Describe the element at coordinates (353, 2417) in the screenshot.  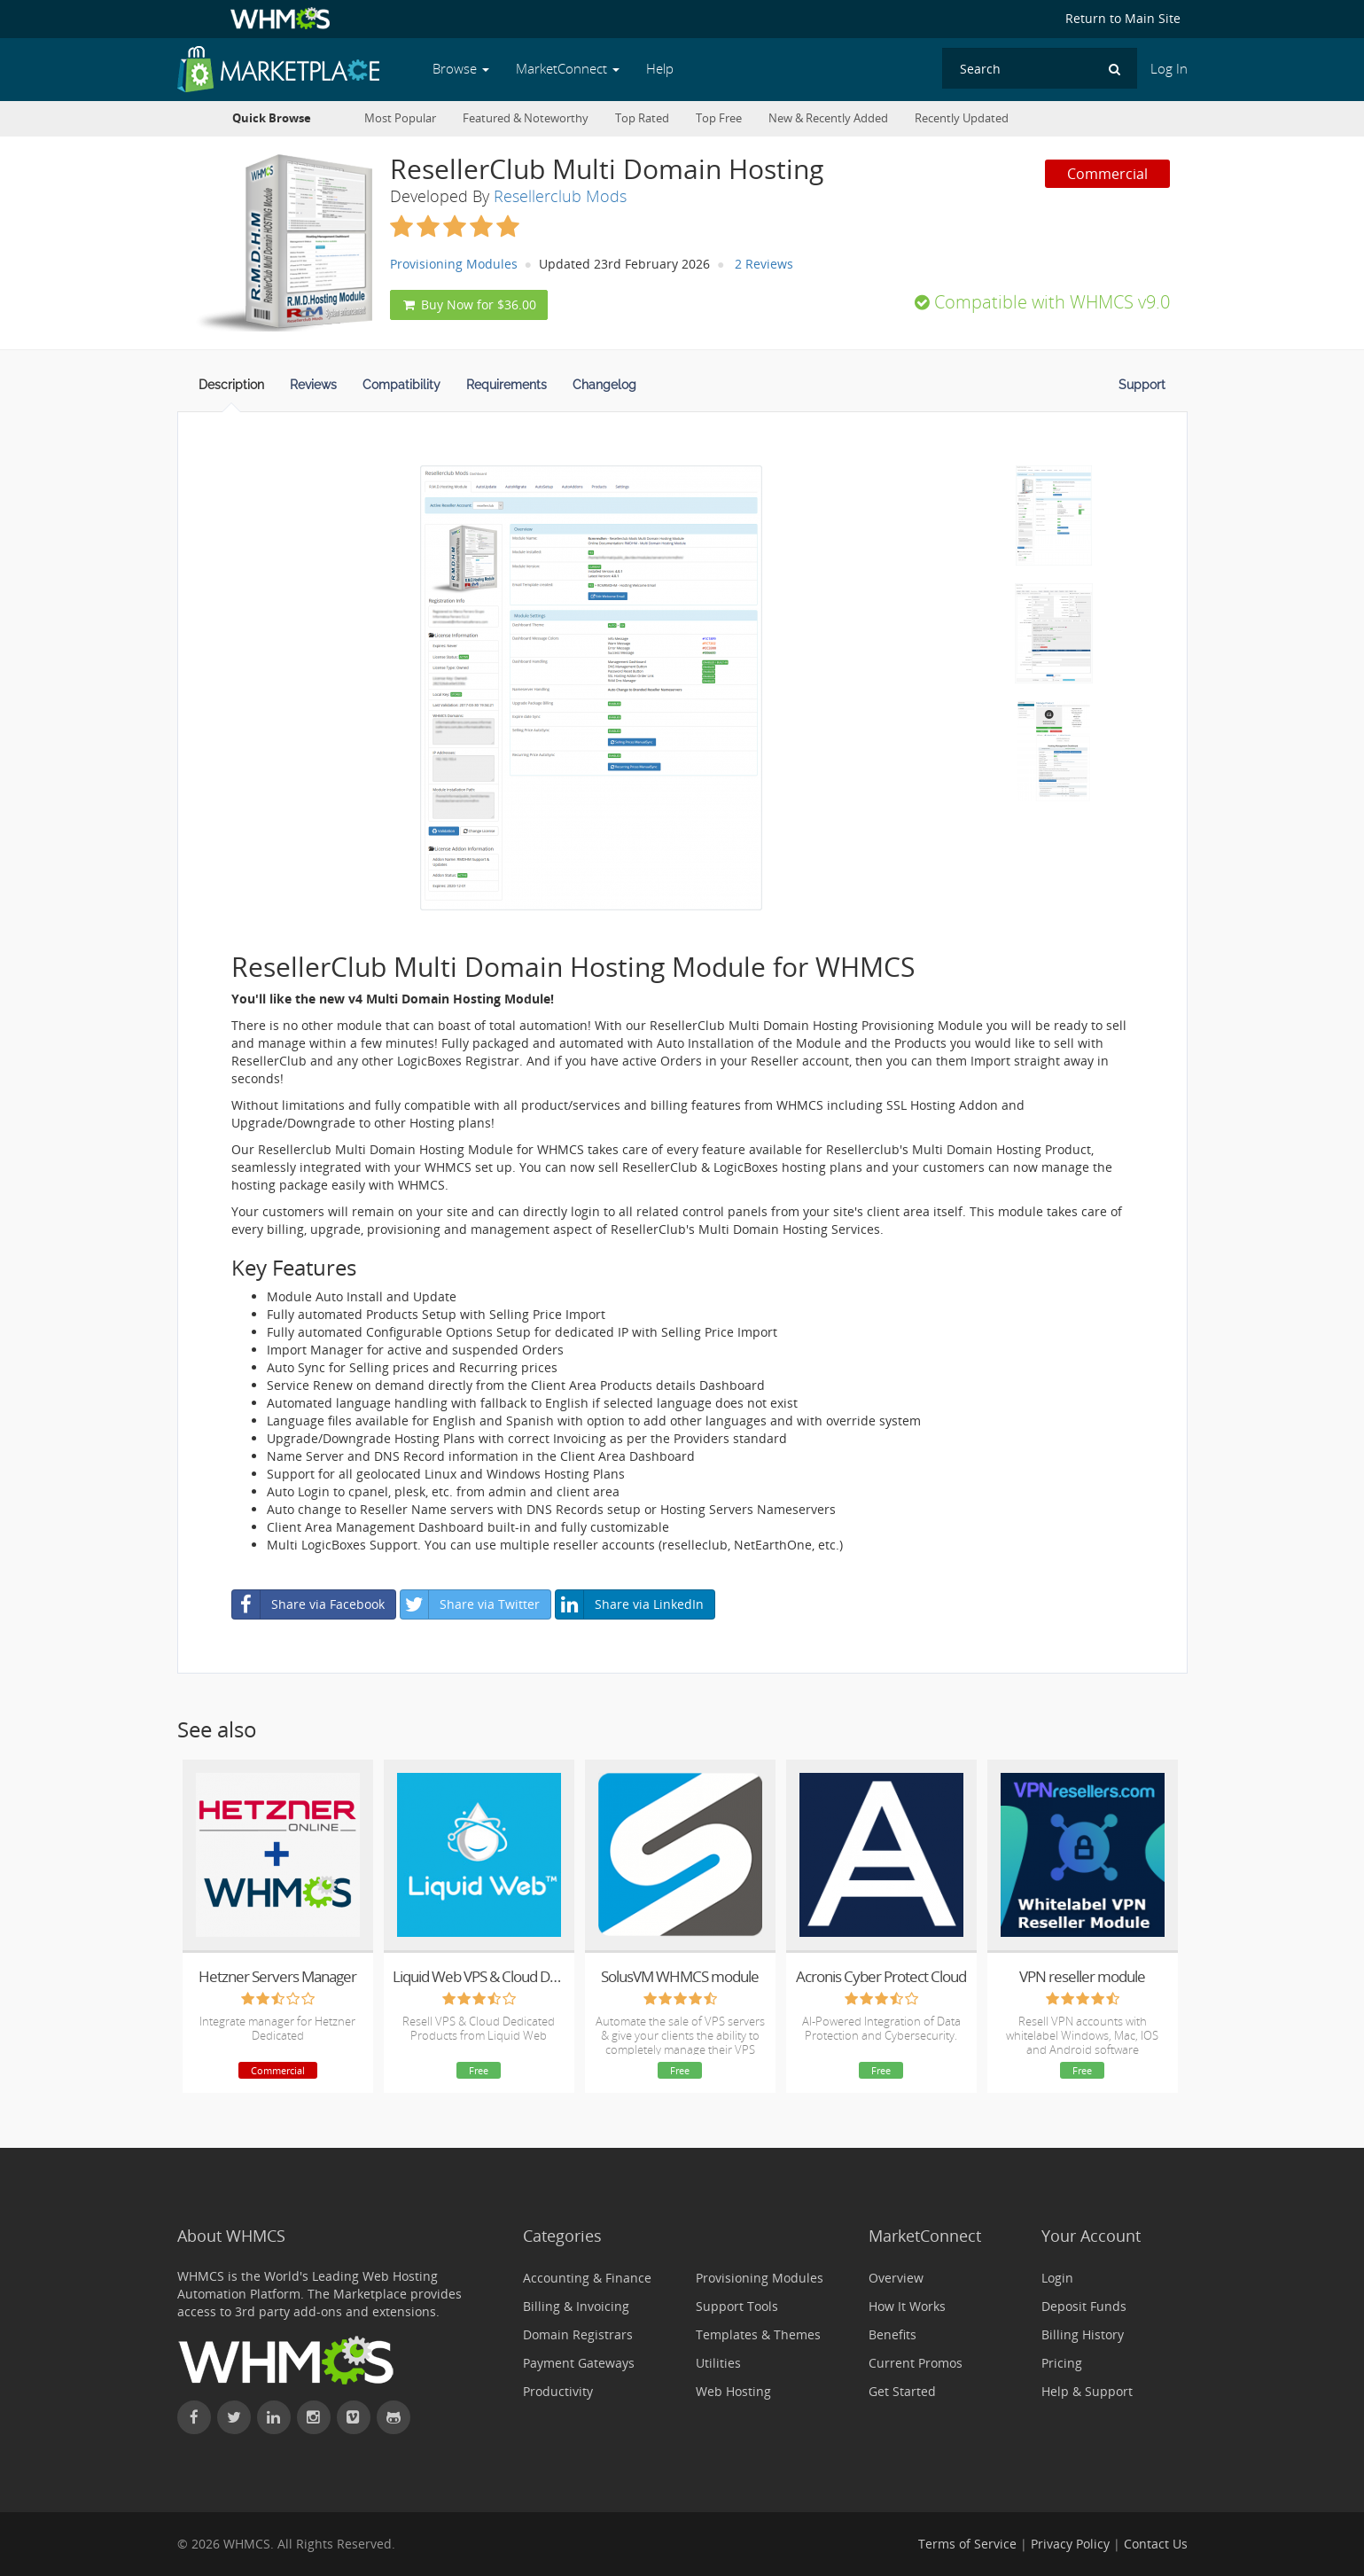
I see `[Watch WHMCS on Vimeo]` at that location.